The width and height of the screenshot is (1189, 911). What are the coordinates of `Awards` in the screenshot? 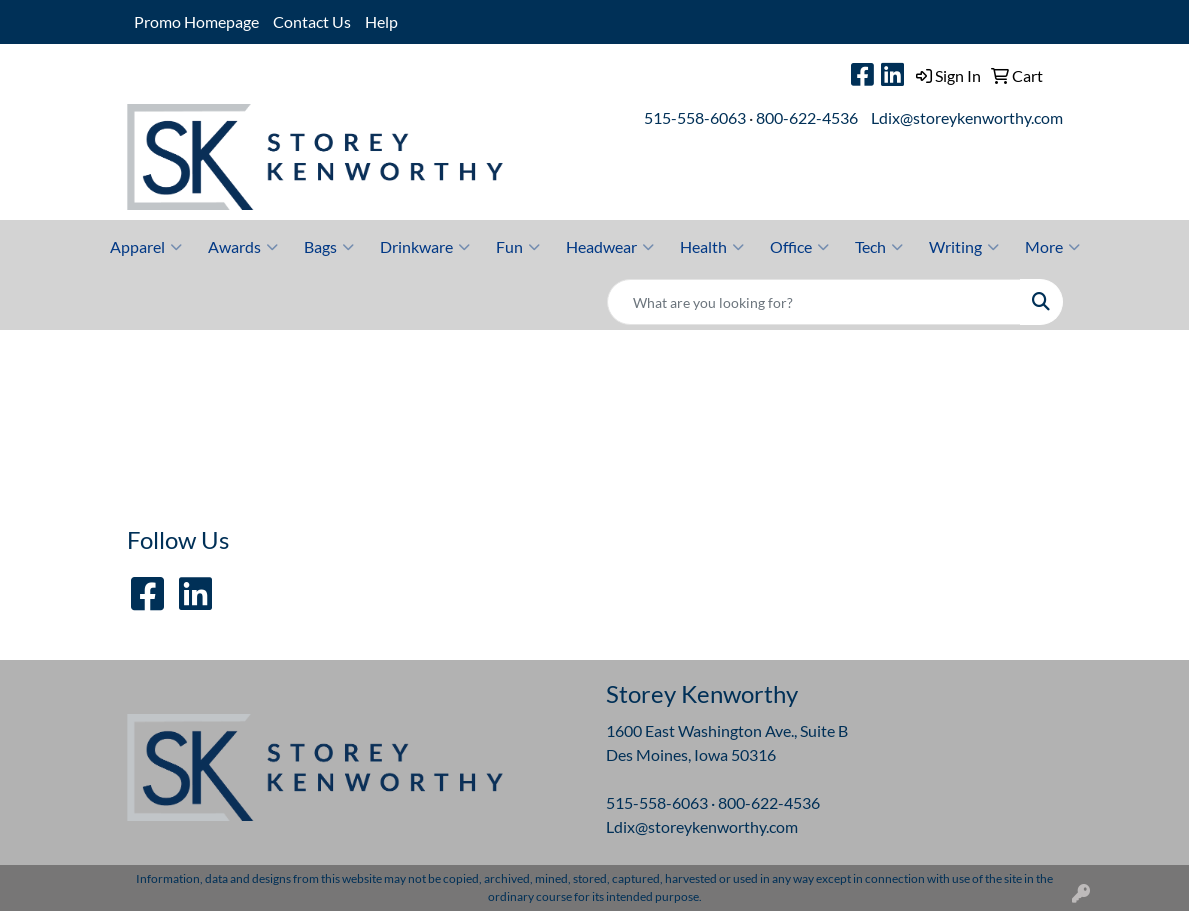 It's located at (243, 247).